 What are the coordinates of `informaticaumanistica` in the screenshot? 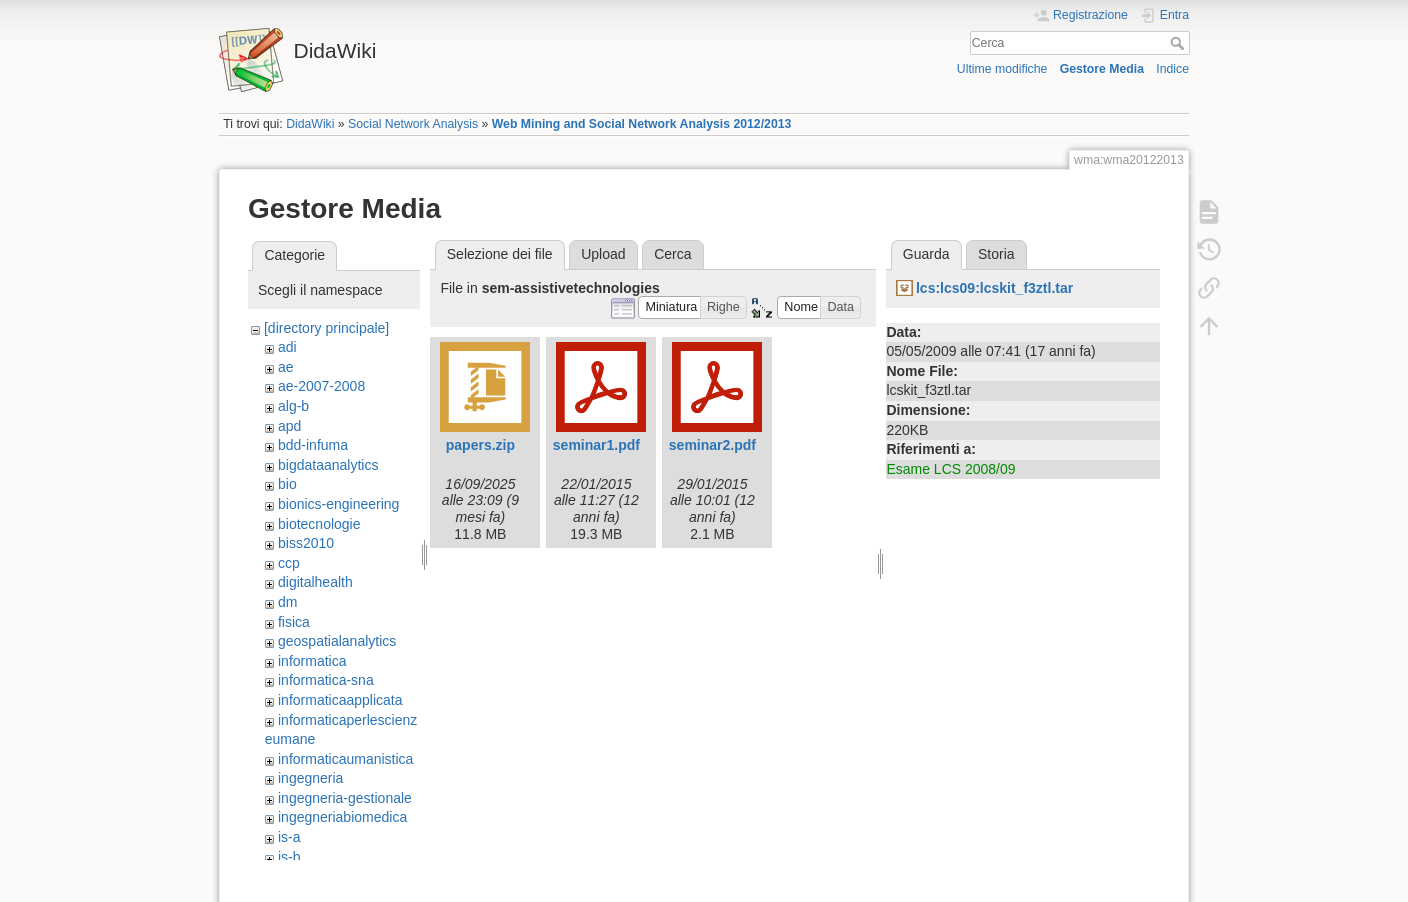 It's located at (345, 759).